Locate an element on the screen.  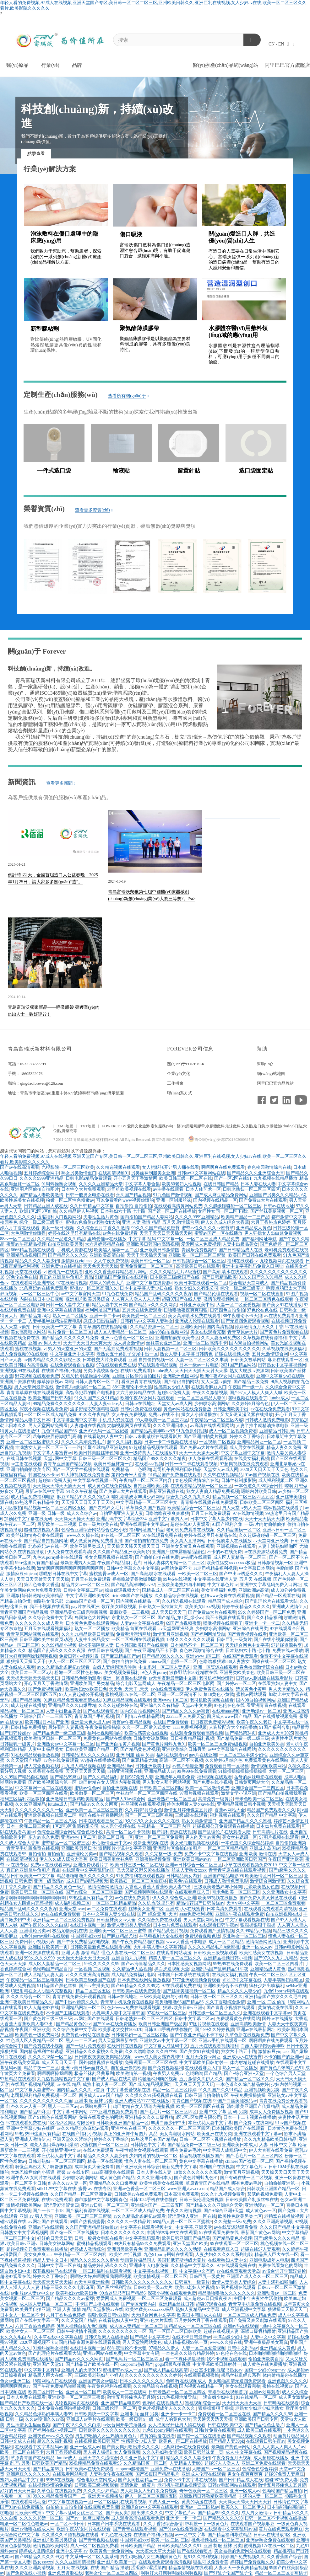
大香蕉大香蕉大香蕉欧美人妻中出 is located at coordinates (158, 1886).